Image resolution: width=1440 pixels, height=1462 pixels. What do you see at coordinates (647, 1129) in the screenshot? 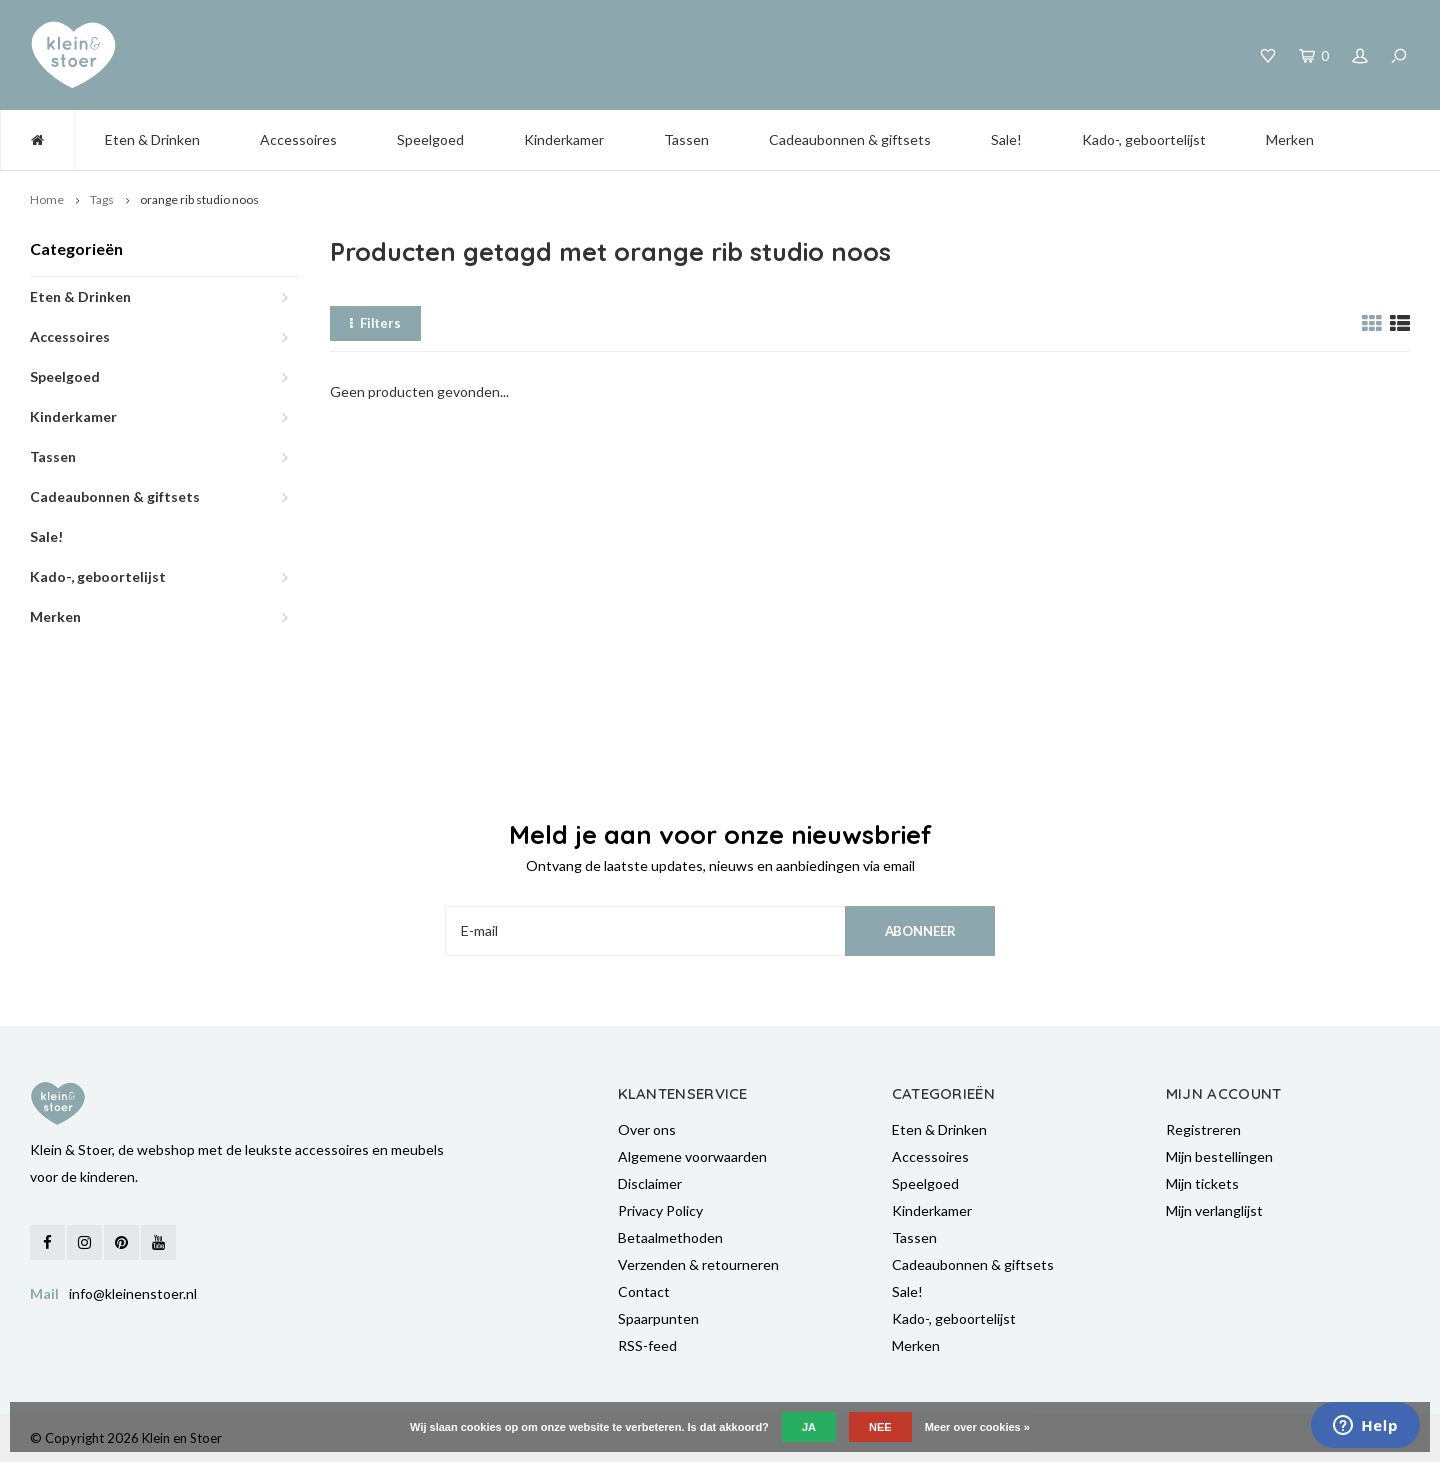
I see `Over ons` at bounding box center [647, 1129].